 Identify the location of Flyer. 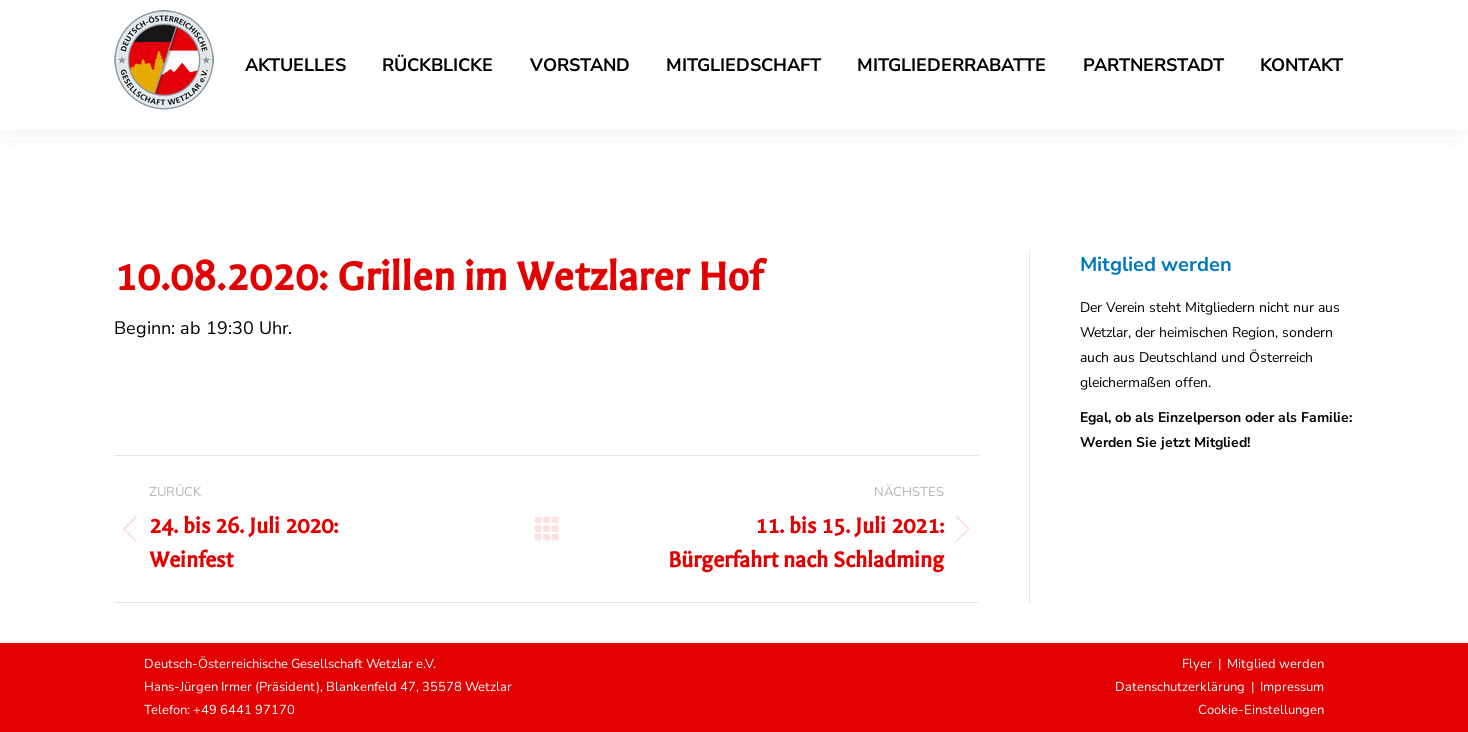
(1197, 664).